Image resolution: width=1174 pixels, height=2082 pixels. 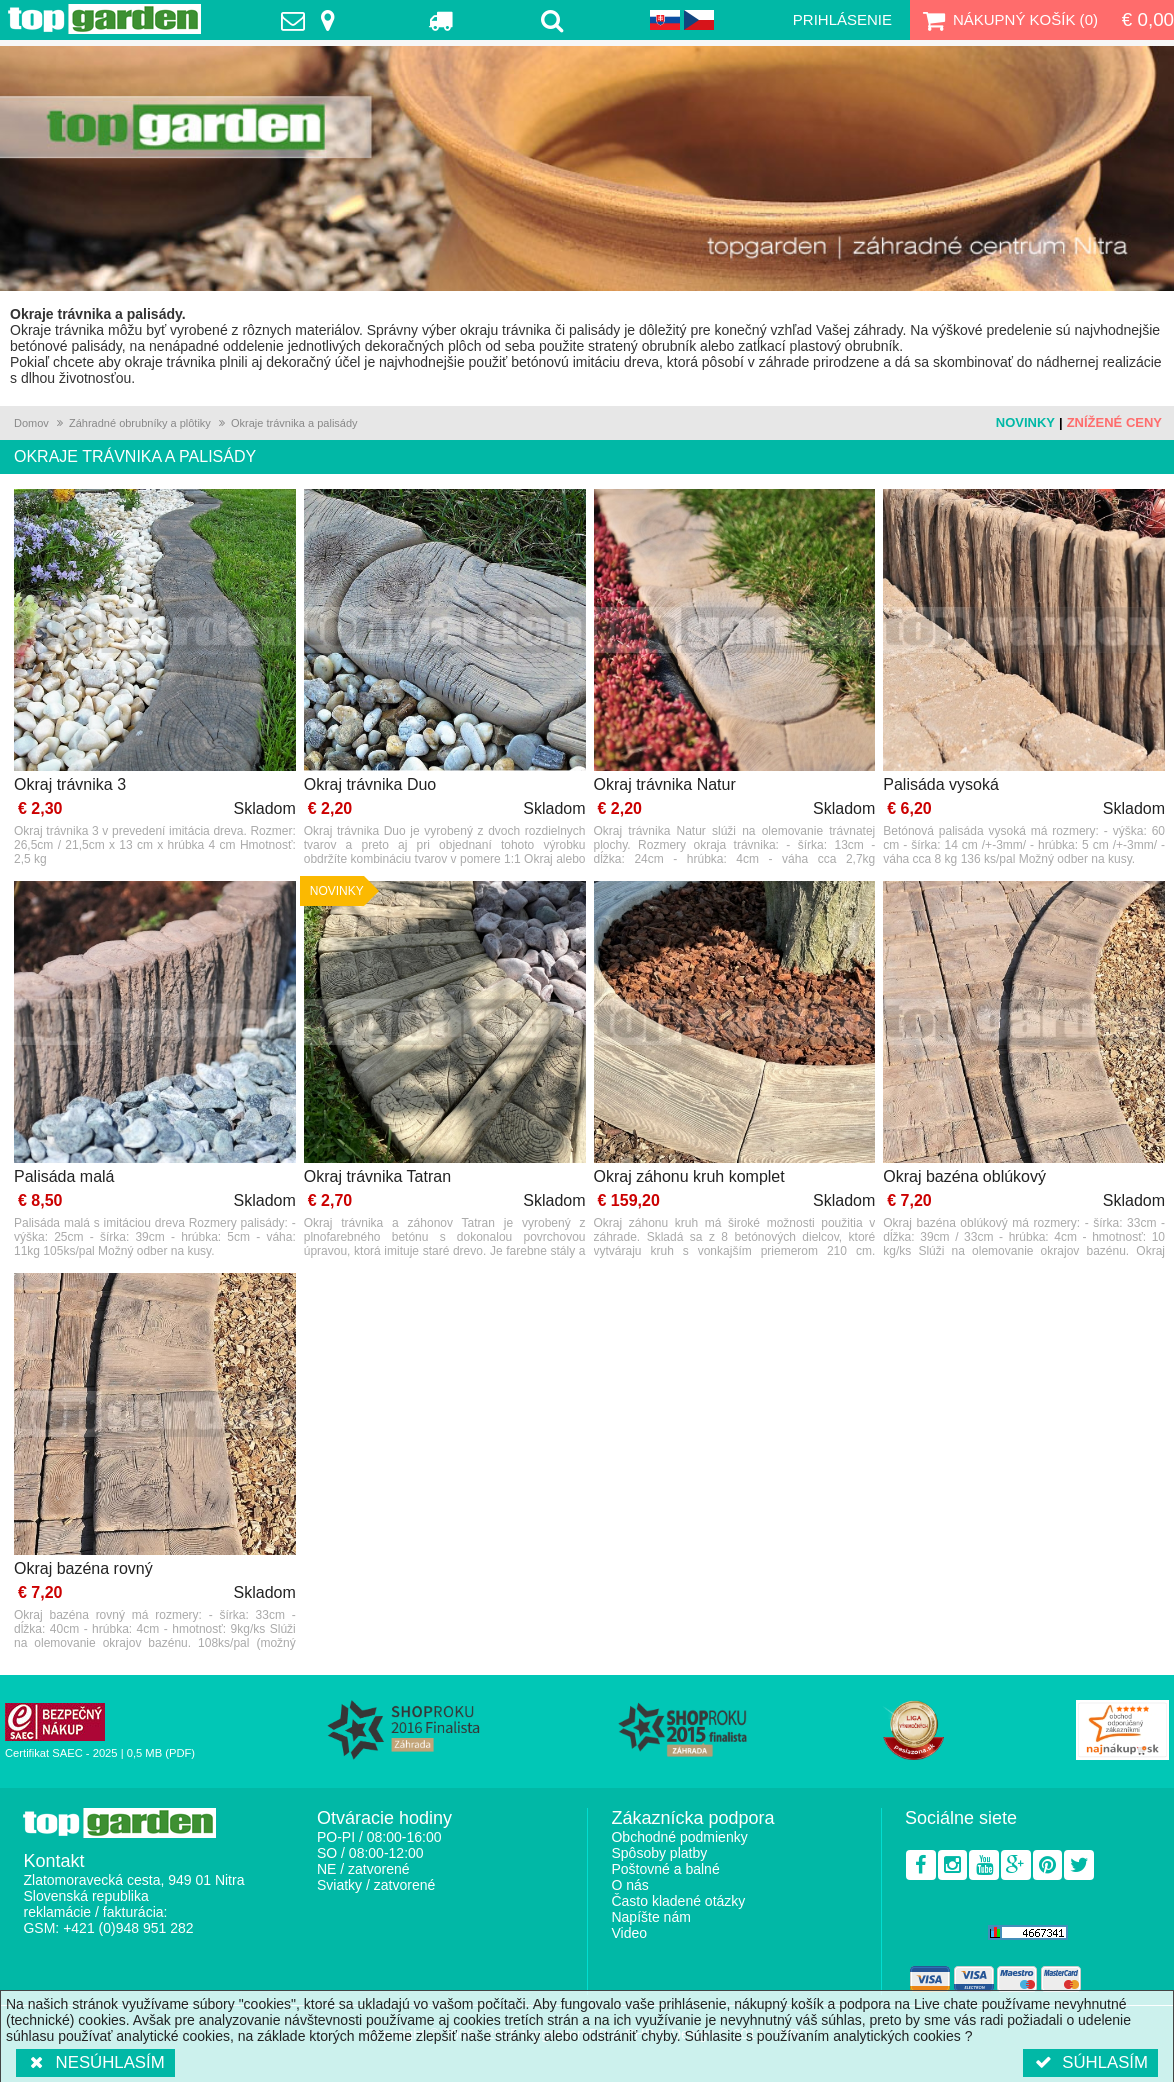 I want to click on Súhlasím [button], so click(x=1090, y=2062).